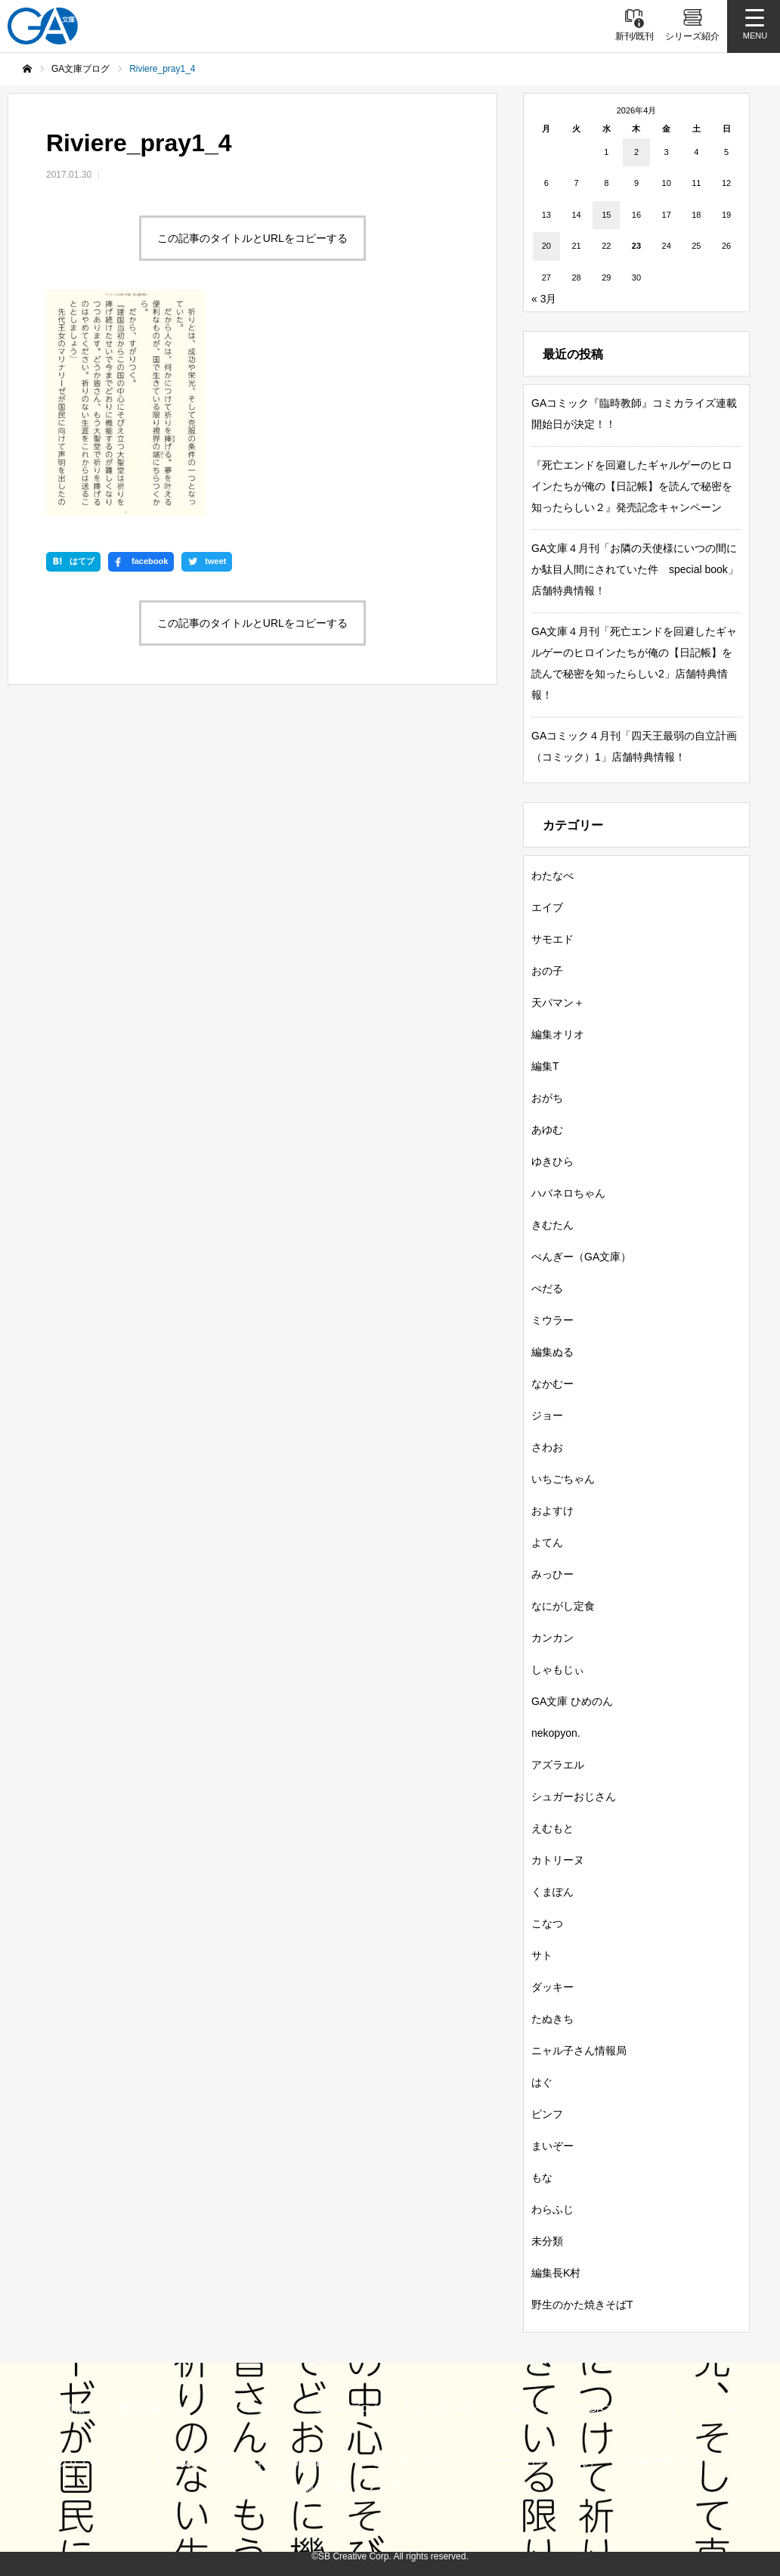 The height and width of the screenshot is (2576, 780). I want to click on はぐ, so click(541, 2082).